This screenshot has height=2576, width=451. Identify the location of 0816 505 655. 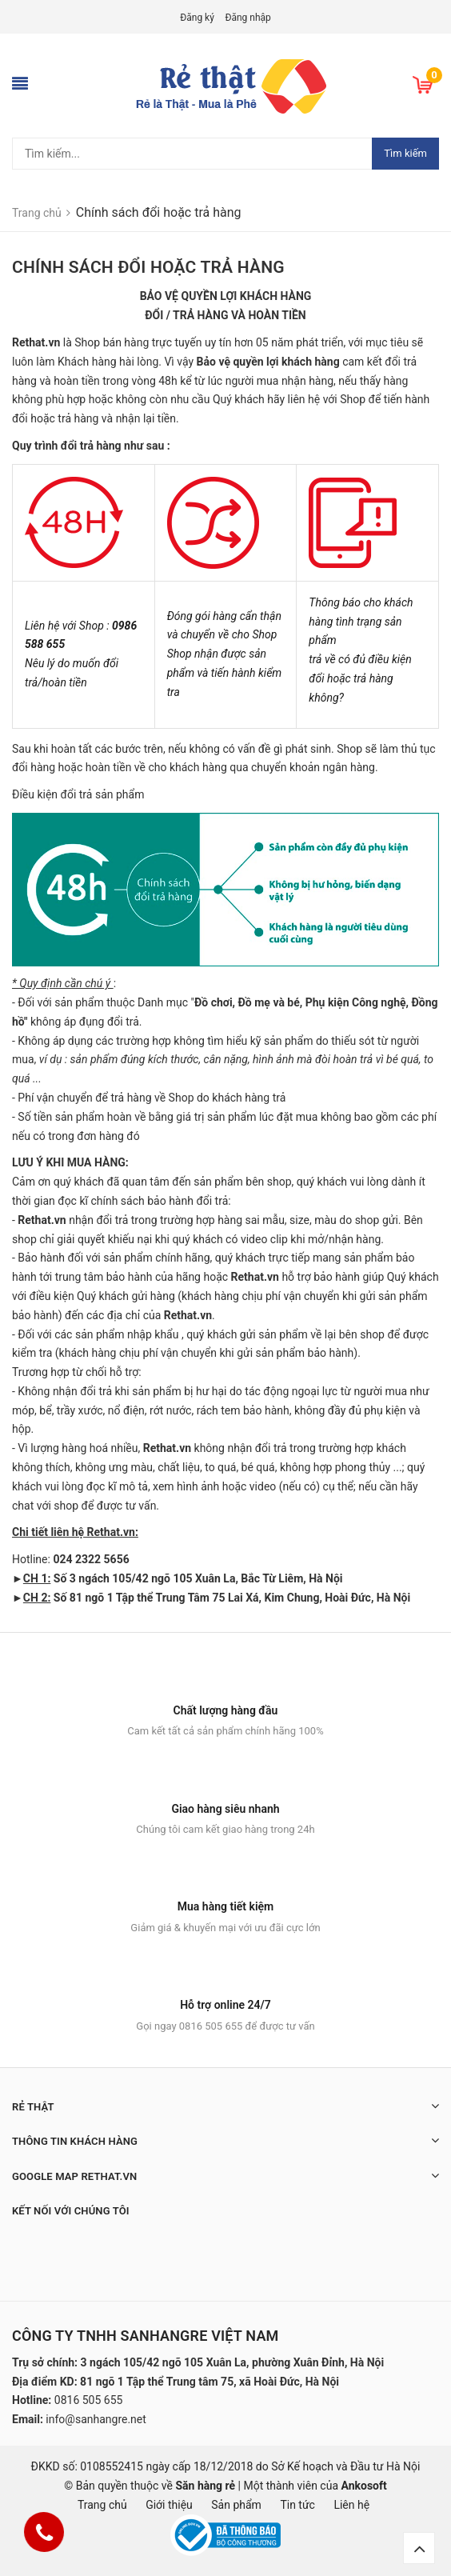
(88, 2400).